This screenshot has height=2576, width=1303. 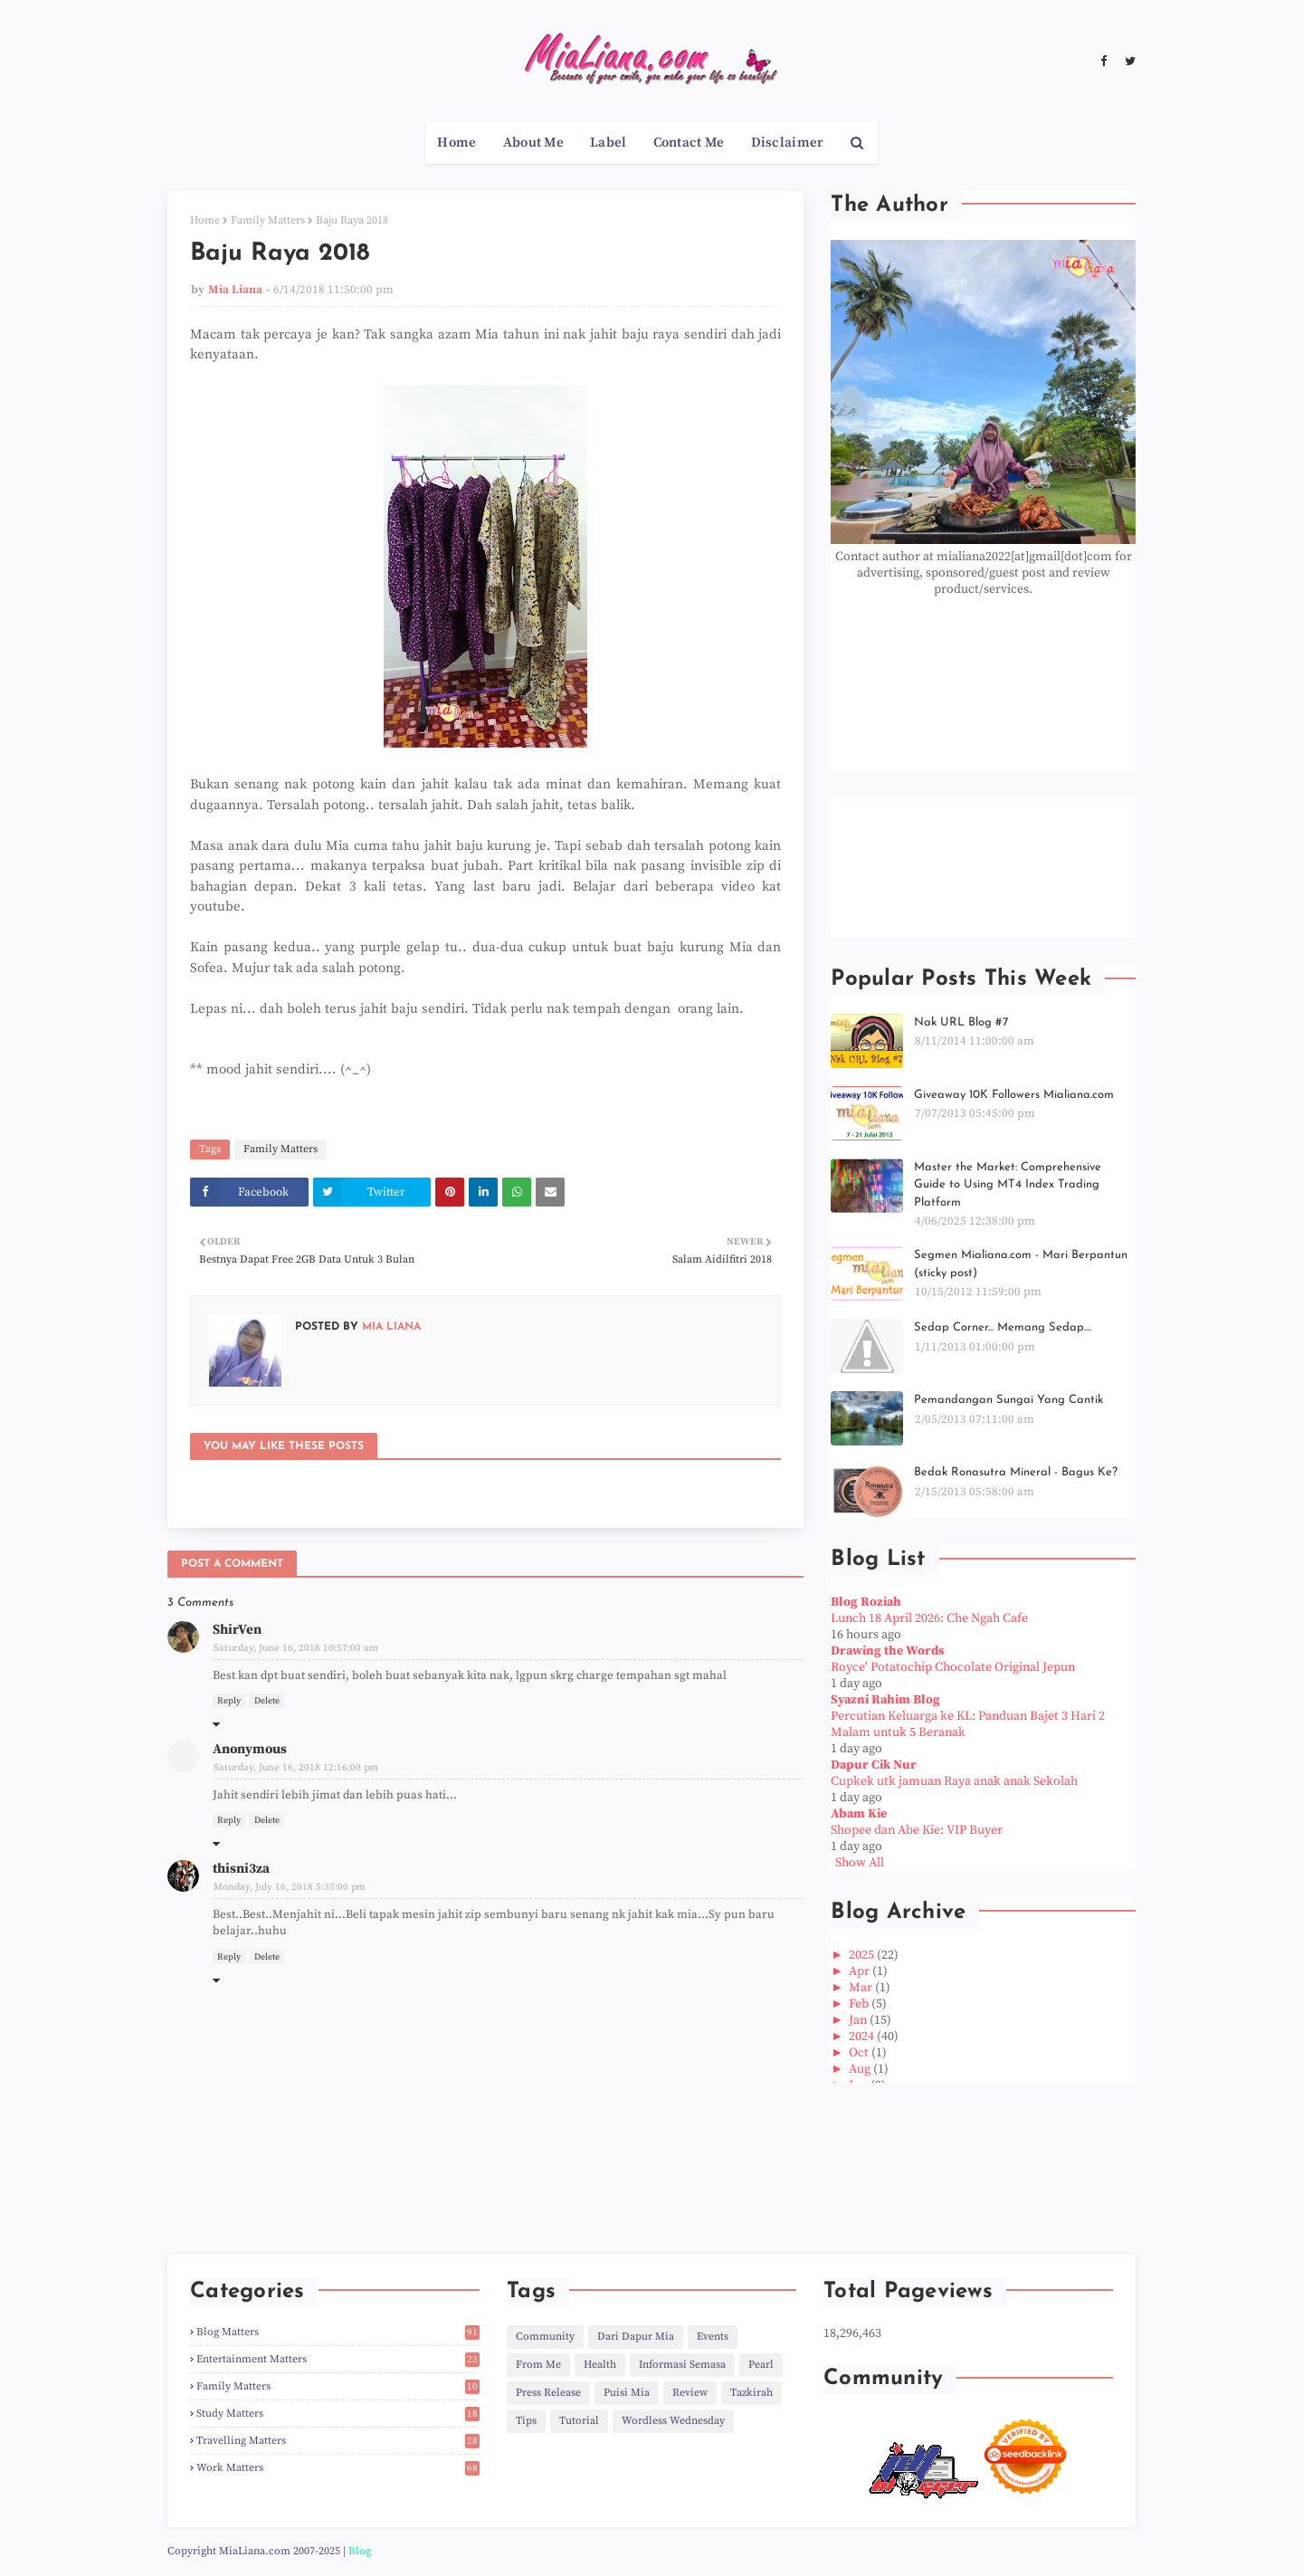 I want to click on About Me [menuitem], so click(x=533, y=142).